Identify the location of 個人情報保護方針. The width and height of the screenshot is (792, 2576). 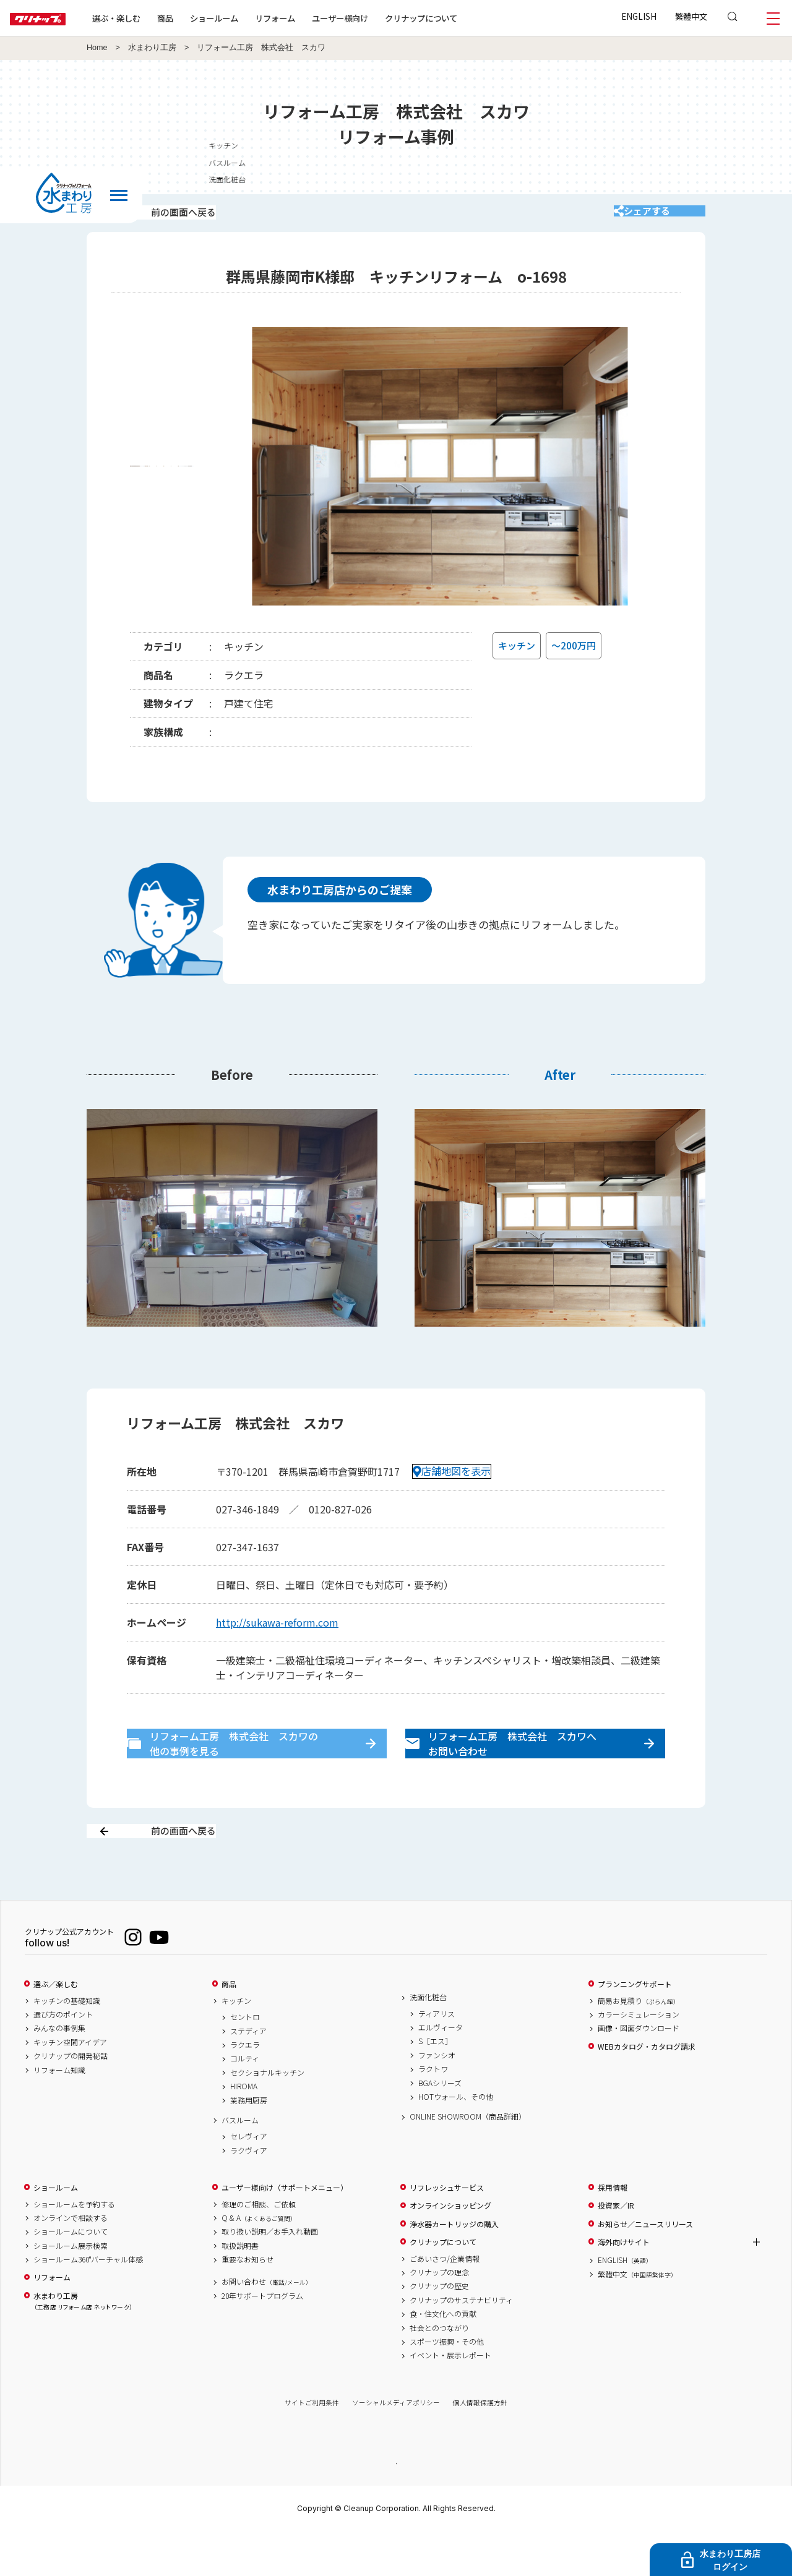
(480, 2445).